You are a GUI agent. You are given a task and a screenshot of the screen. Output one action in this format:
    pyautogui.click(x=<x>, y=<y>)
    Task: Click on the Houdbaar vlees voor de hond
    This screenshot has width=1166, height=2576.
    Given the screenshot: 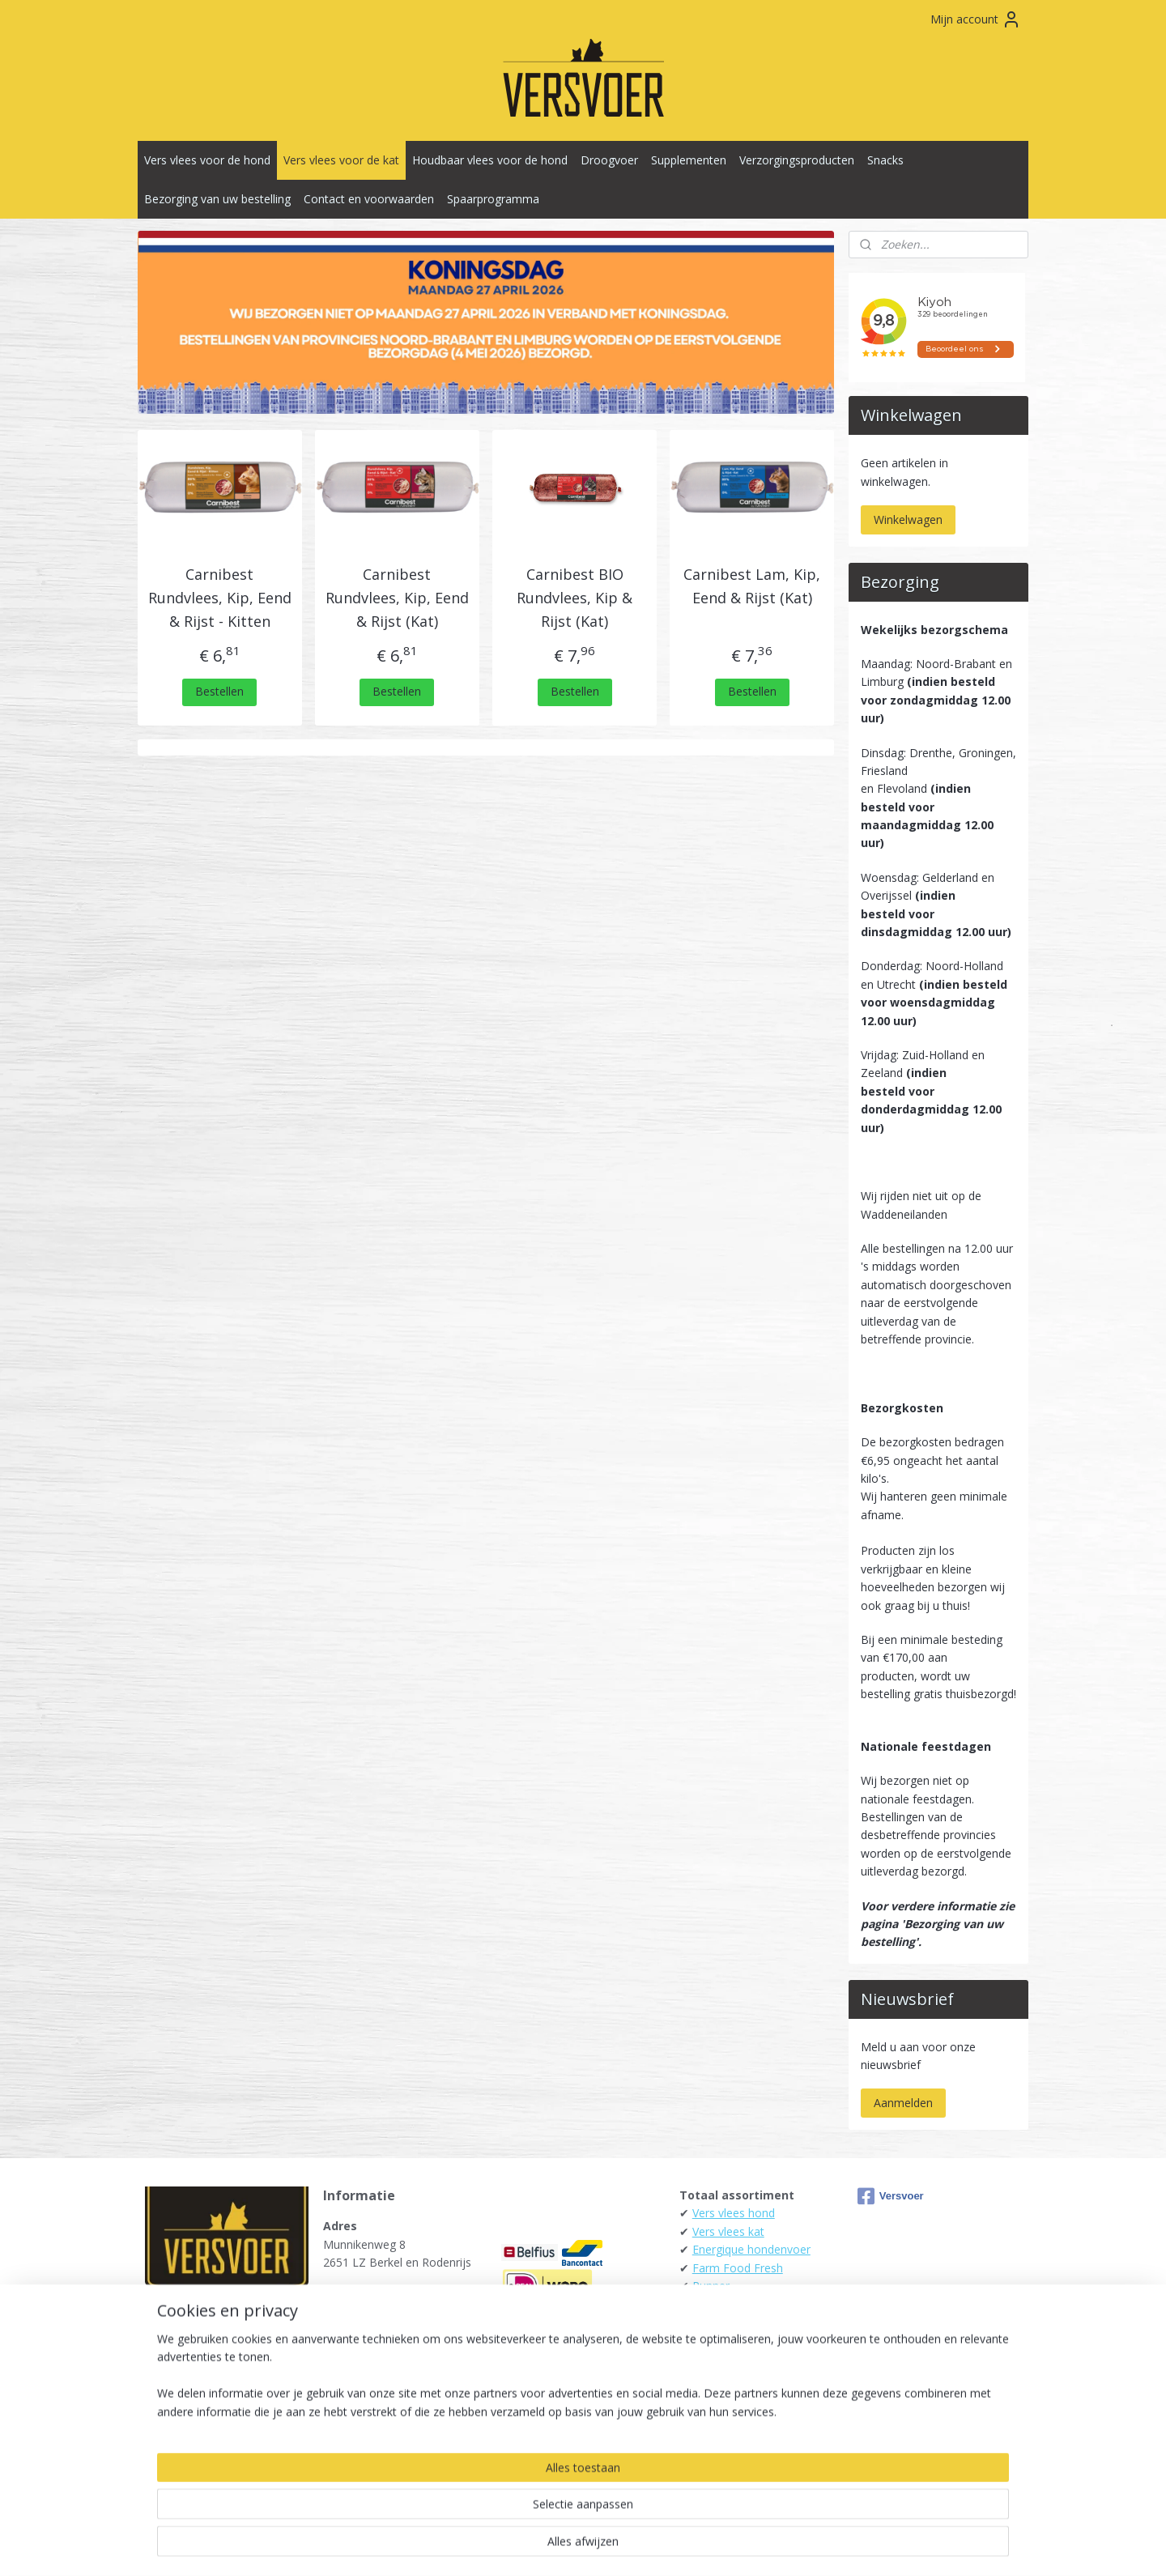 What is the action you would take?
    pyautogui.click(x=490, y=160)
    